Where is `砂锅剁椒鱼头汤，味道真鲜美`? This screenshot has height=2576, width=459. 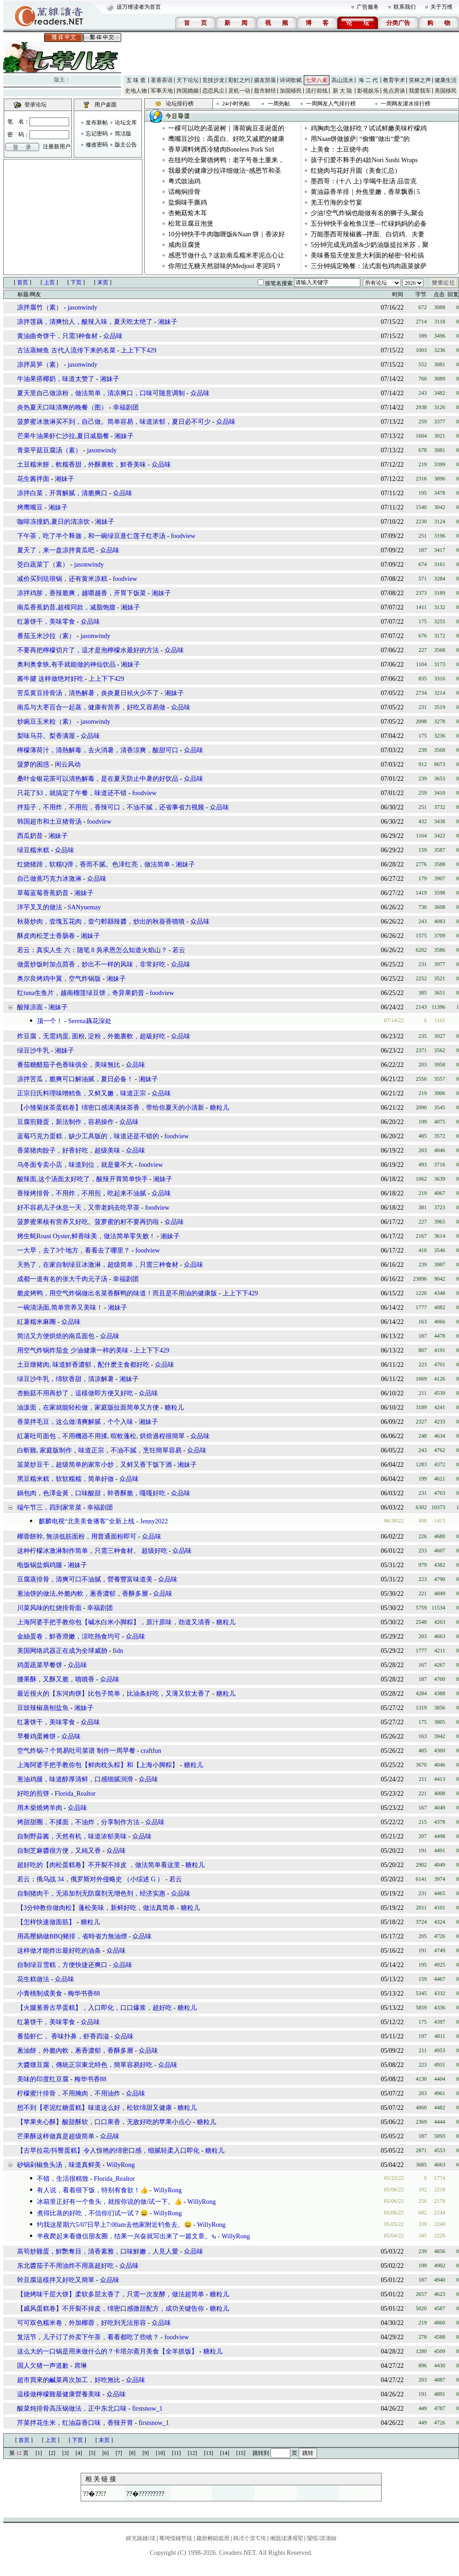
砂锅剁椒鱼头汤，味道真鲜美 is located at coordinates (59, 2164).